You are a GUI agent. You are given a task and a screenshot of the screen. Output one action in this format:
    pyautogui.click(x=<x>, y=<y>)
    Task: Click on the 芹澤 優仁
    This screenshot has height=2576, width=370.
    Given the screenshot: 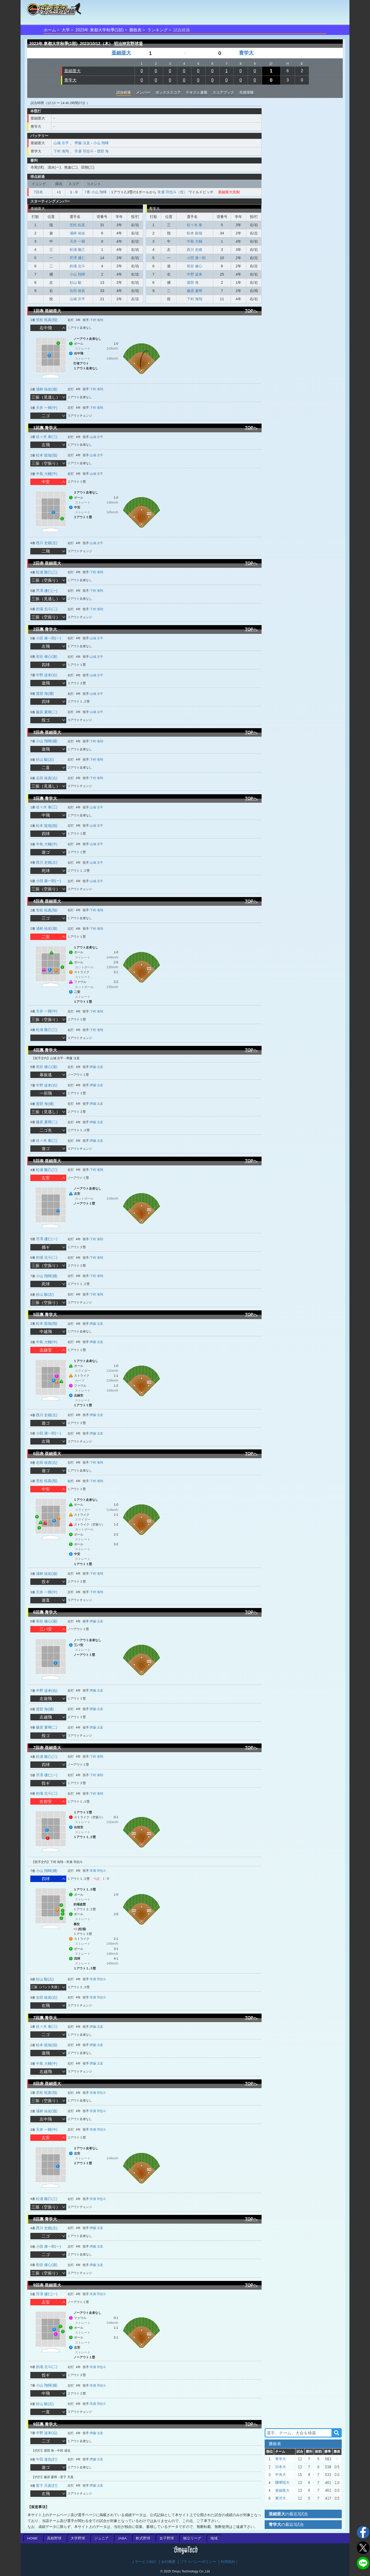 What is the action you would take?
    pyautogui.click(x=77, y=258)
    